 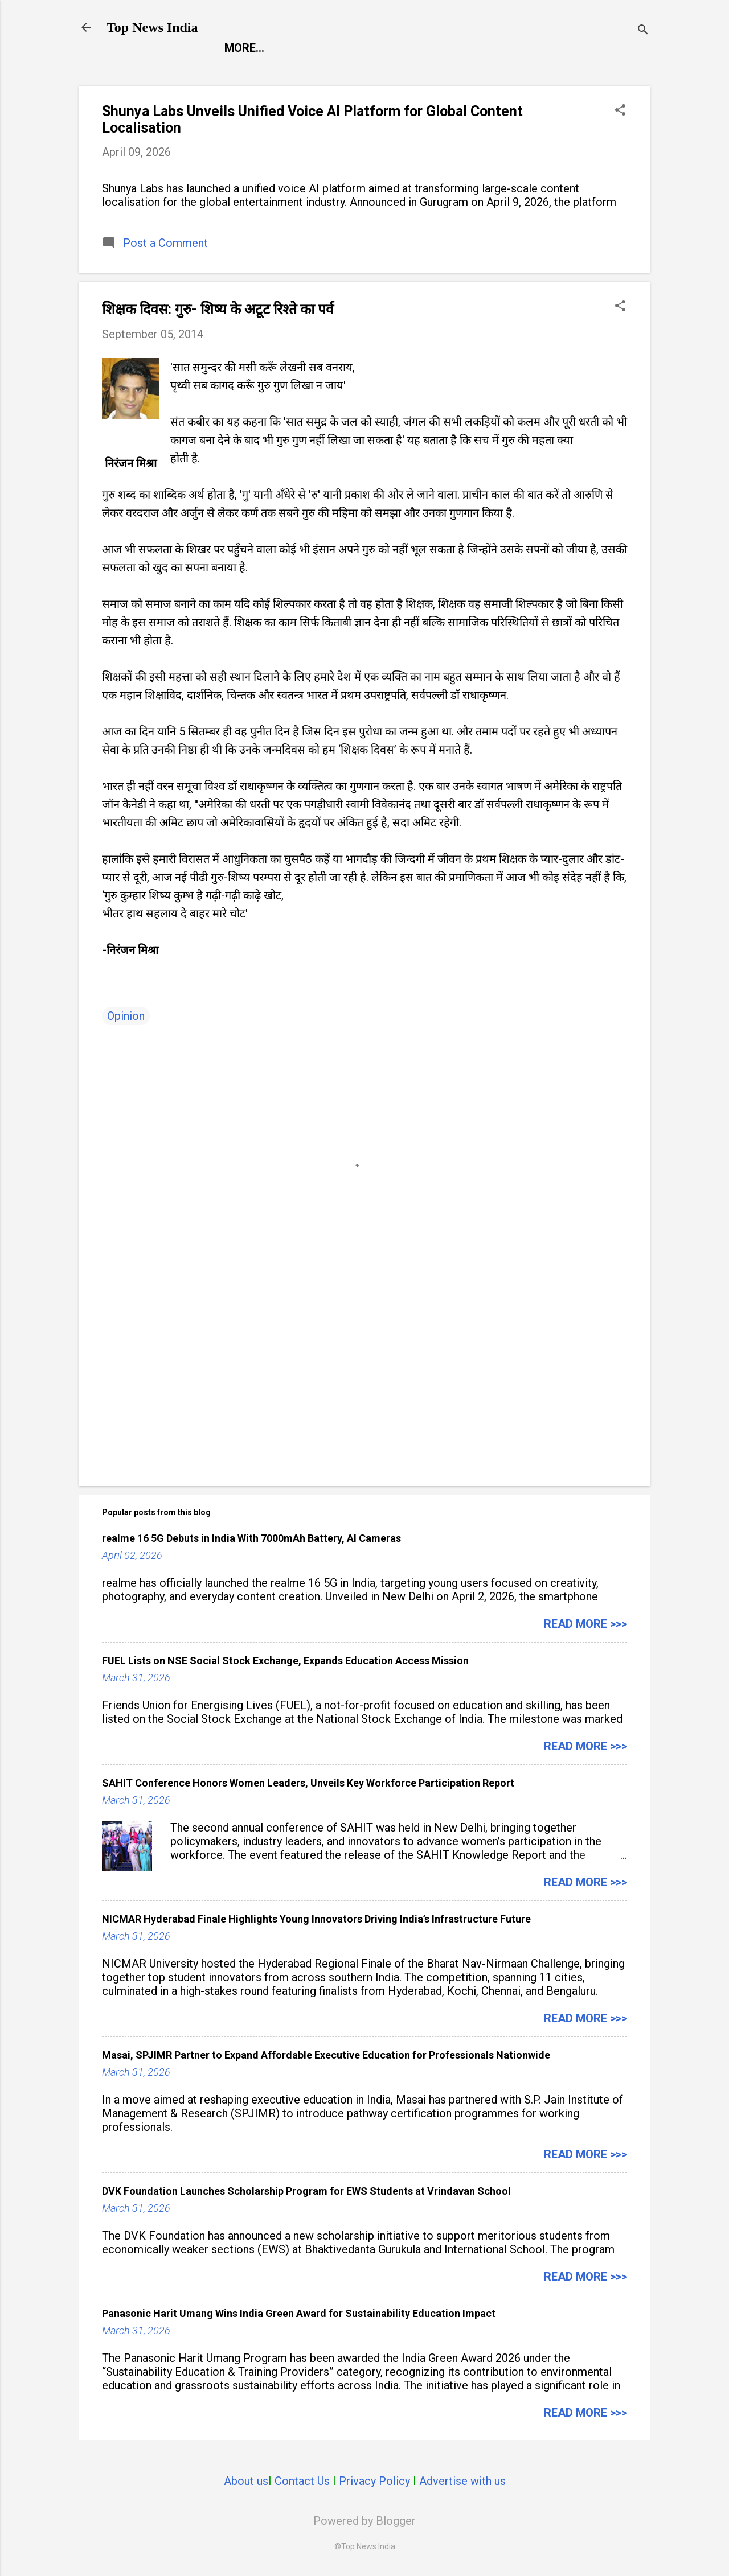 What do you see at coordinates (374, 2481) in the screenshot?
I see `Privacy Policy` at bounding box center [374, 2481].